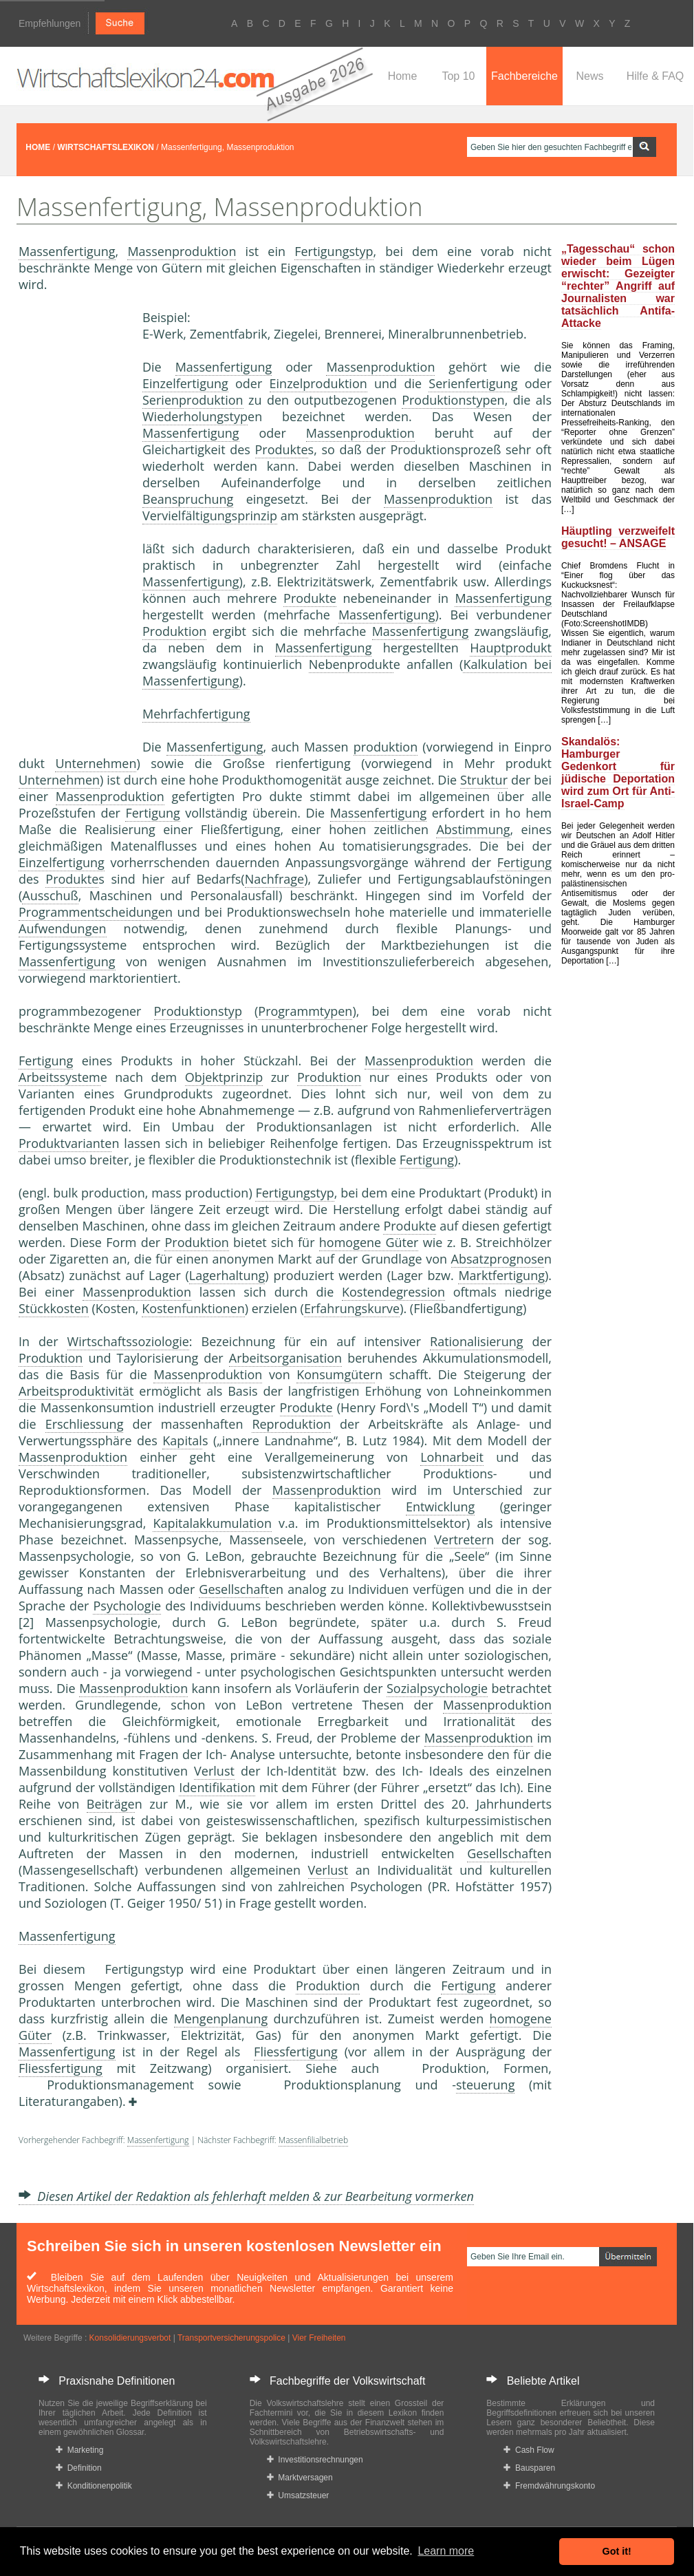 The width and height of the screenshot is (694, 2576). Describe the element at coordinates (54, 1308) in the screenshot. I see `Stückkosten` at that location.